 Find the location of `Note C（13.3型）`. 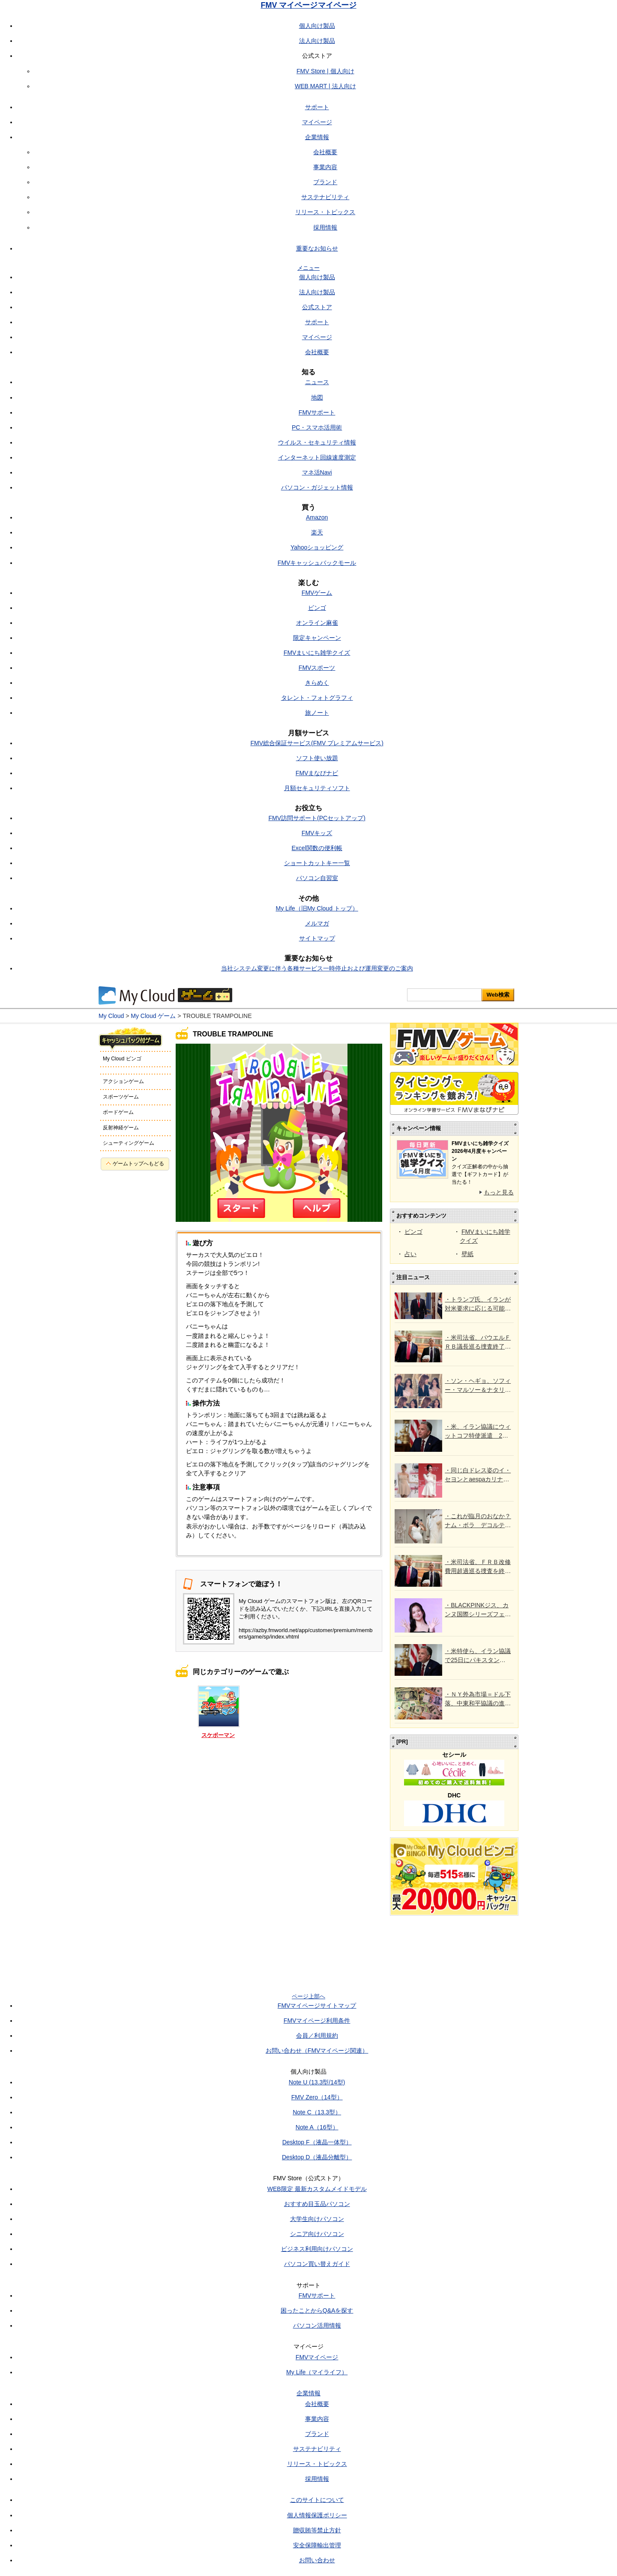

Note C（13.3型） is located at coordinates (317, 2112).